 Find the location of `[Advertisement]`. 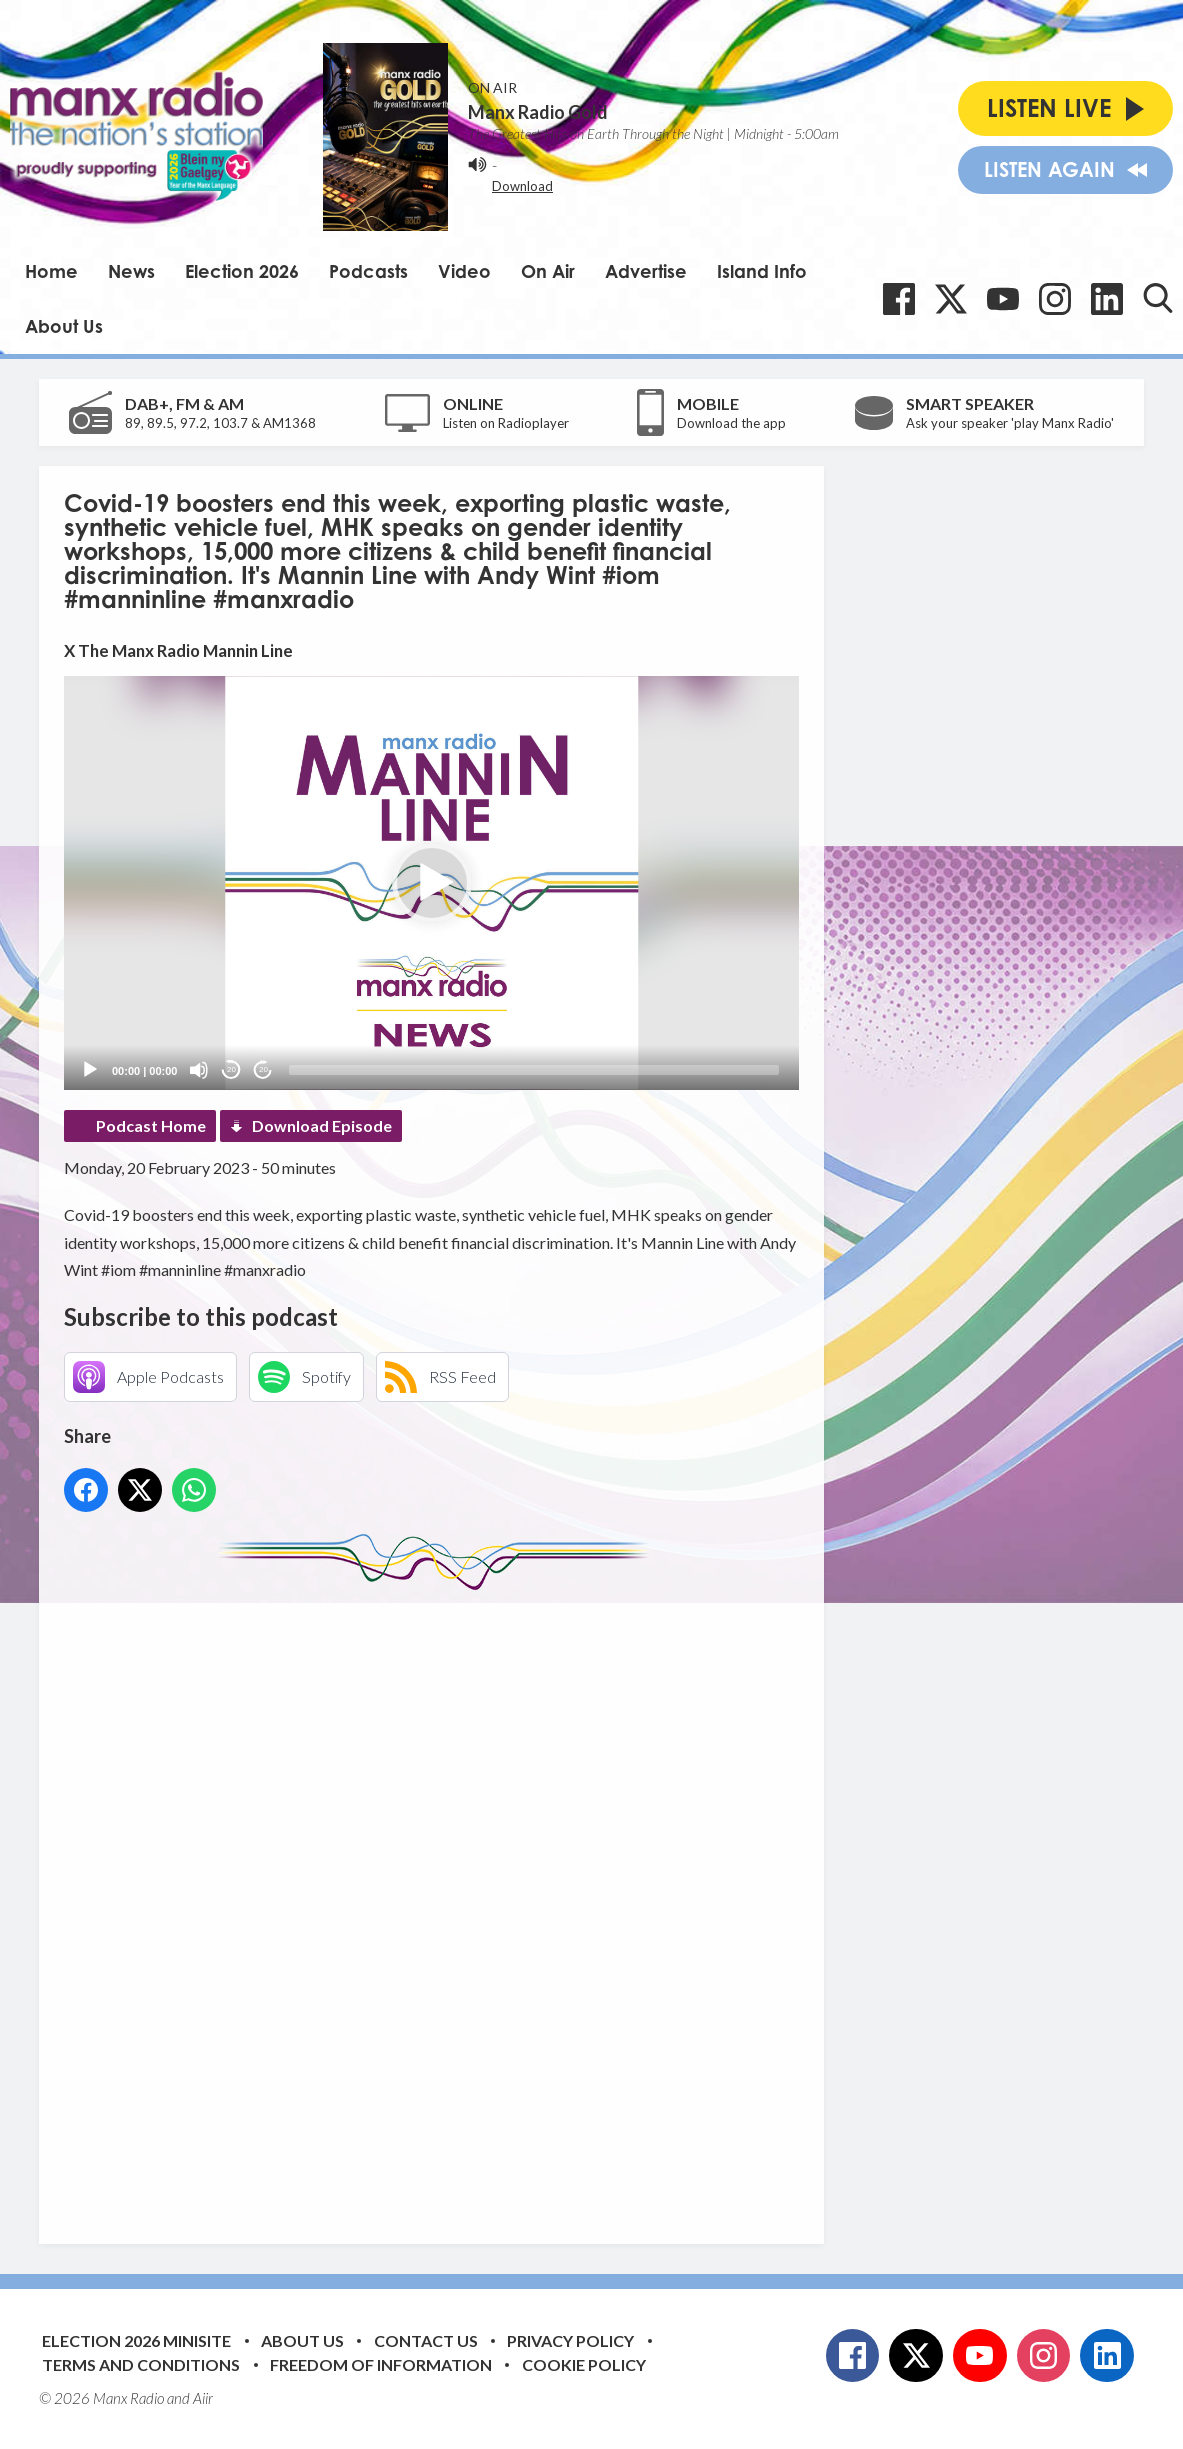

[Advertisement] is located at coordinates (439, 1902).